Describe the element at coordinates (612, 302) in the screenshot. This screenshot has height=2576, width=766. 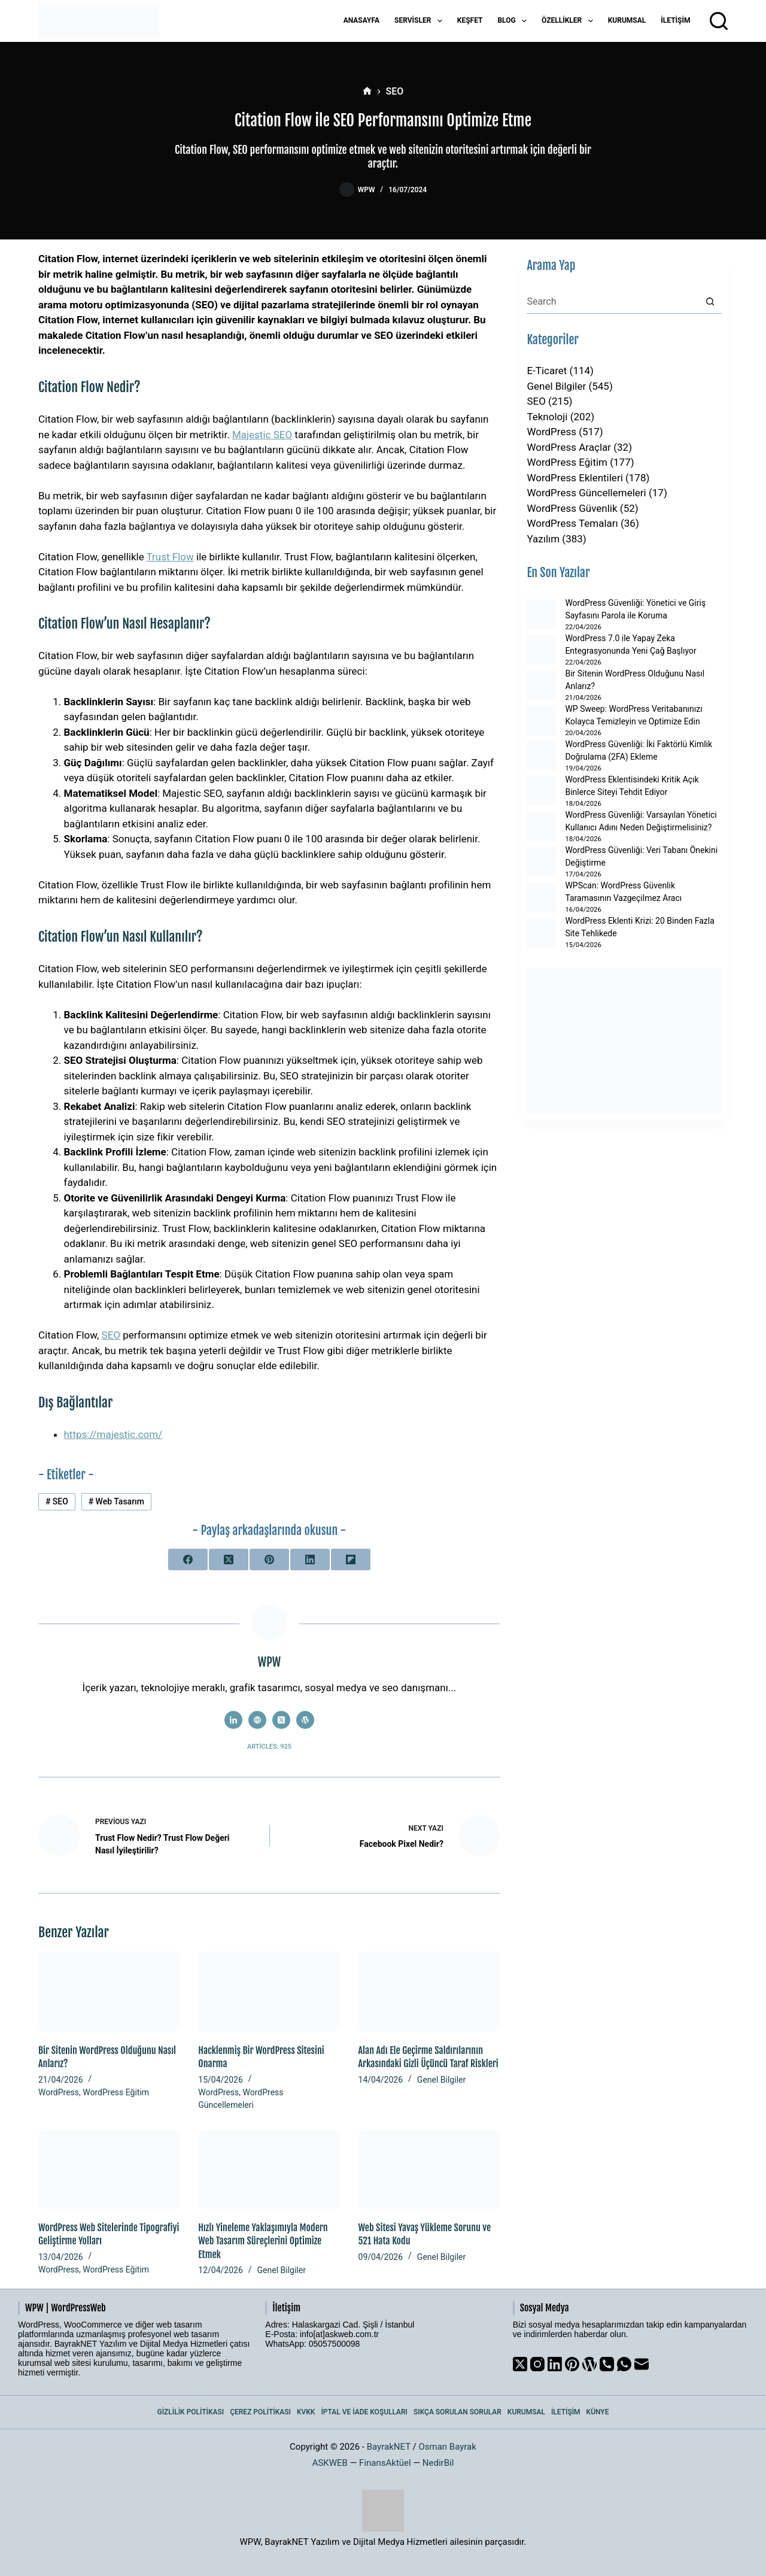
I see `[Search for...]` at that location.